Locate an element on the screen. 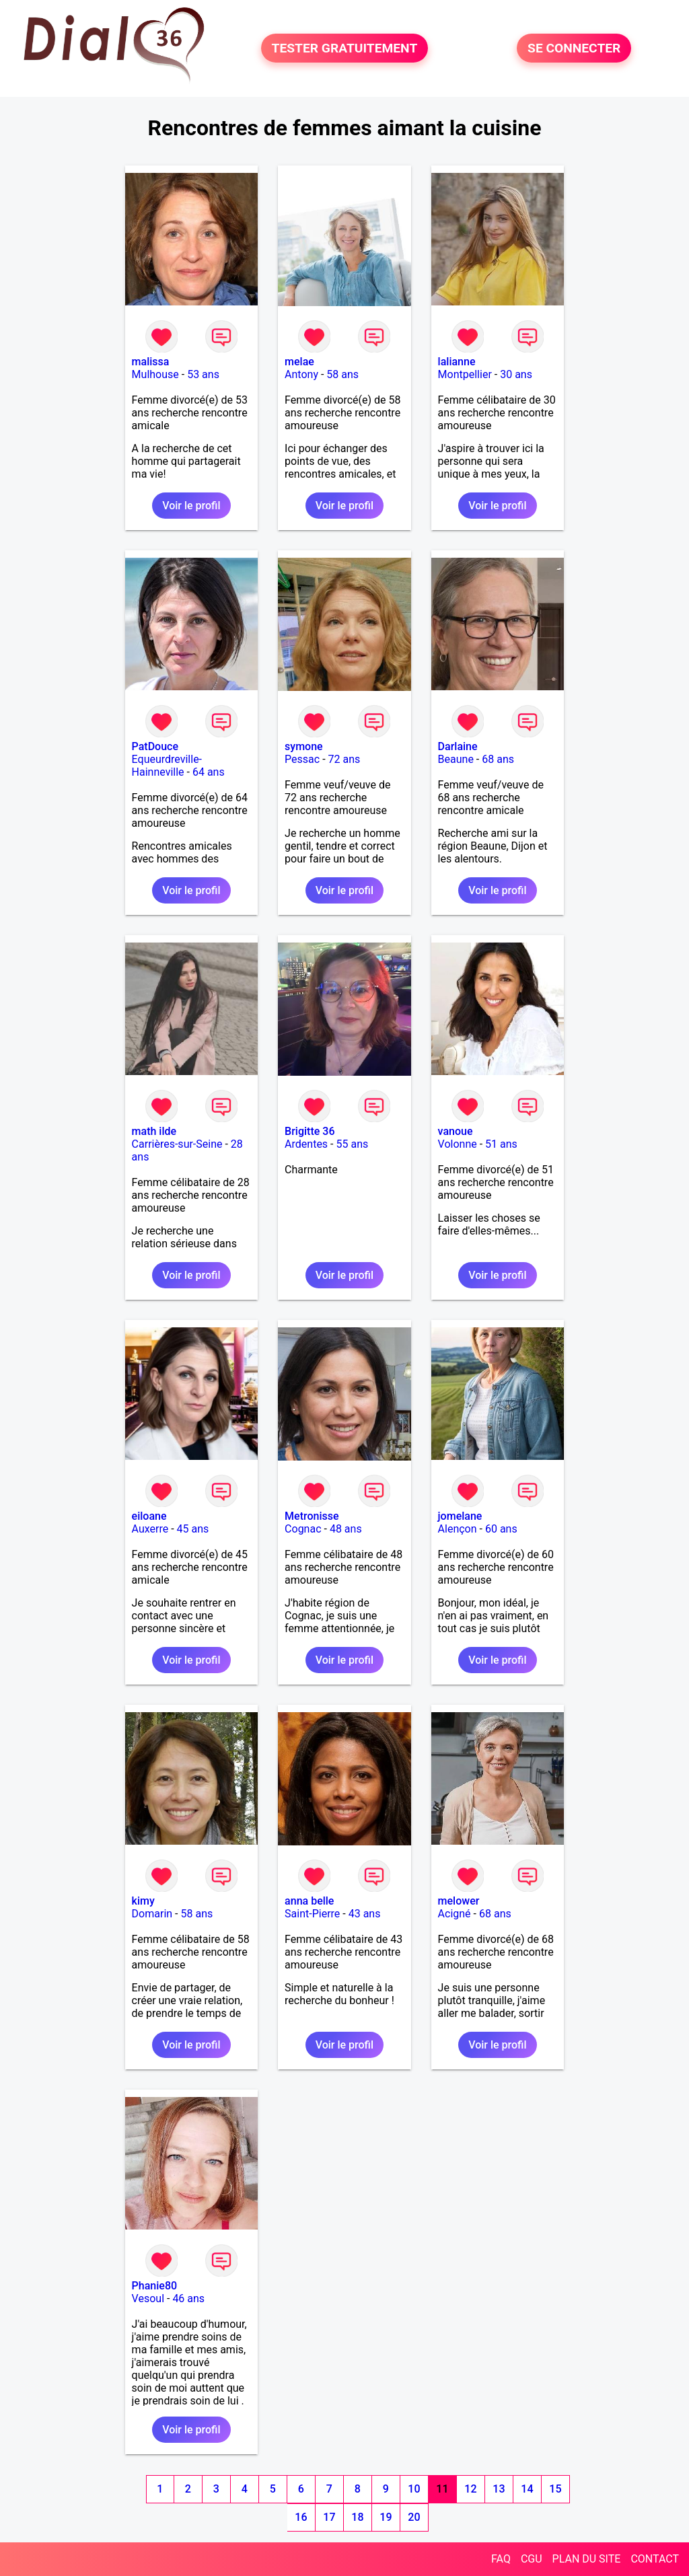 The image size is (689, 2576). eiloane is located at coordinates (149, 1516).